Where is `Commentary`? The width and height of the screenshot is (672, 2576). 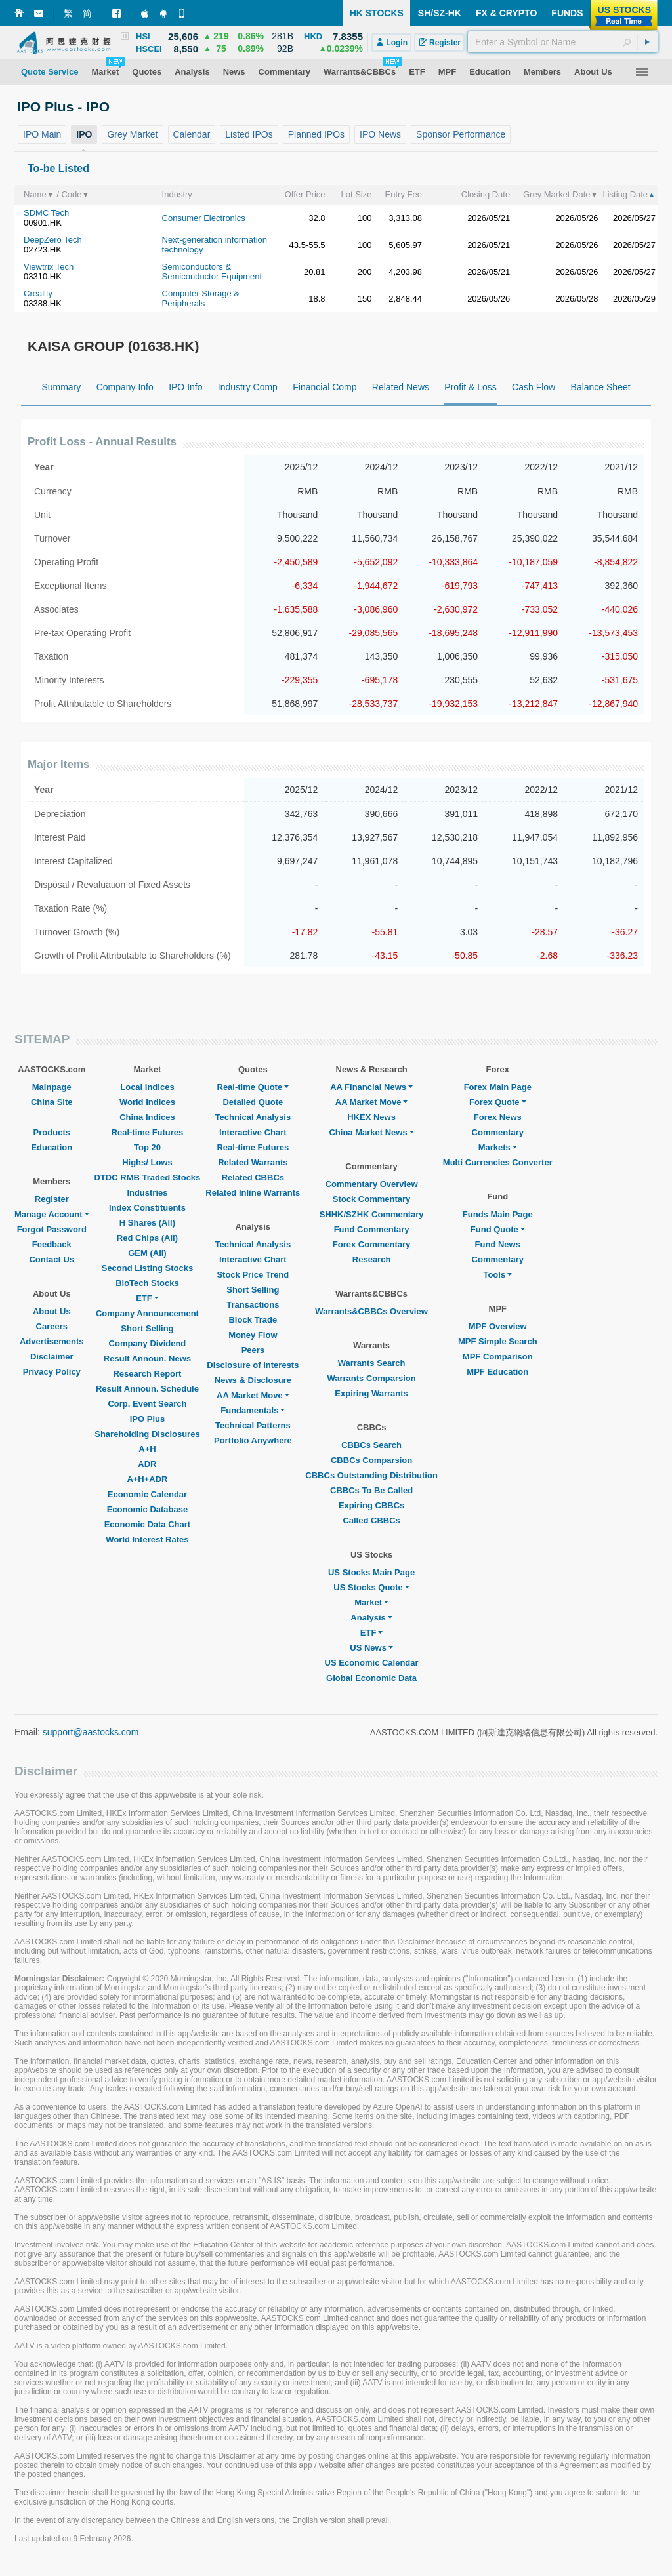
Commentary is located at coordinates (498, 1132).